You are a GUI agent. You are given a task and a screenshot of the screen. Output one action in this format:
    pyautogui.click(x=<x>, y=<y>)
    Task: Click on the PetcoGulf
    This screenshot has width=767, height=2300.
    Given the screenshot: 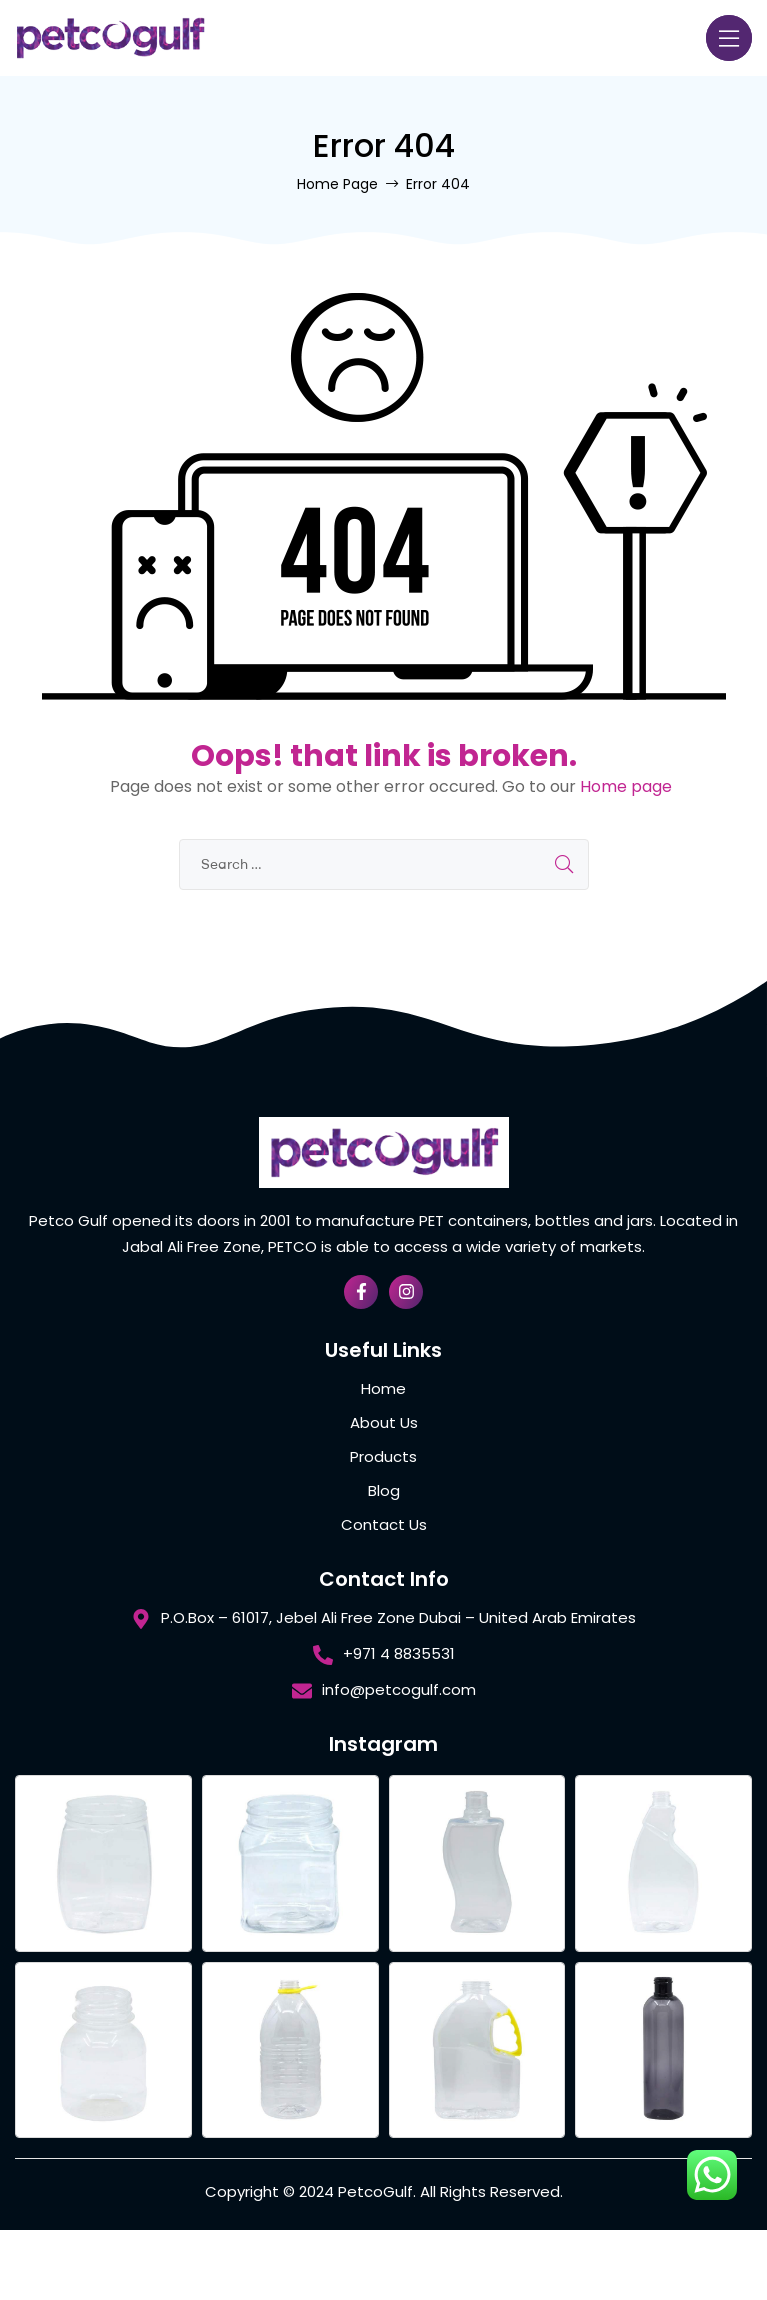 What is the action you would take?
    pyautogui.click(x=375, y=2191)
    